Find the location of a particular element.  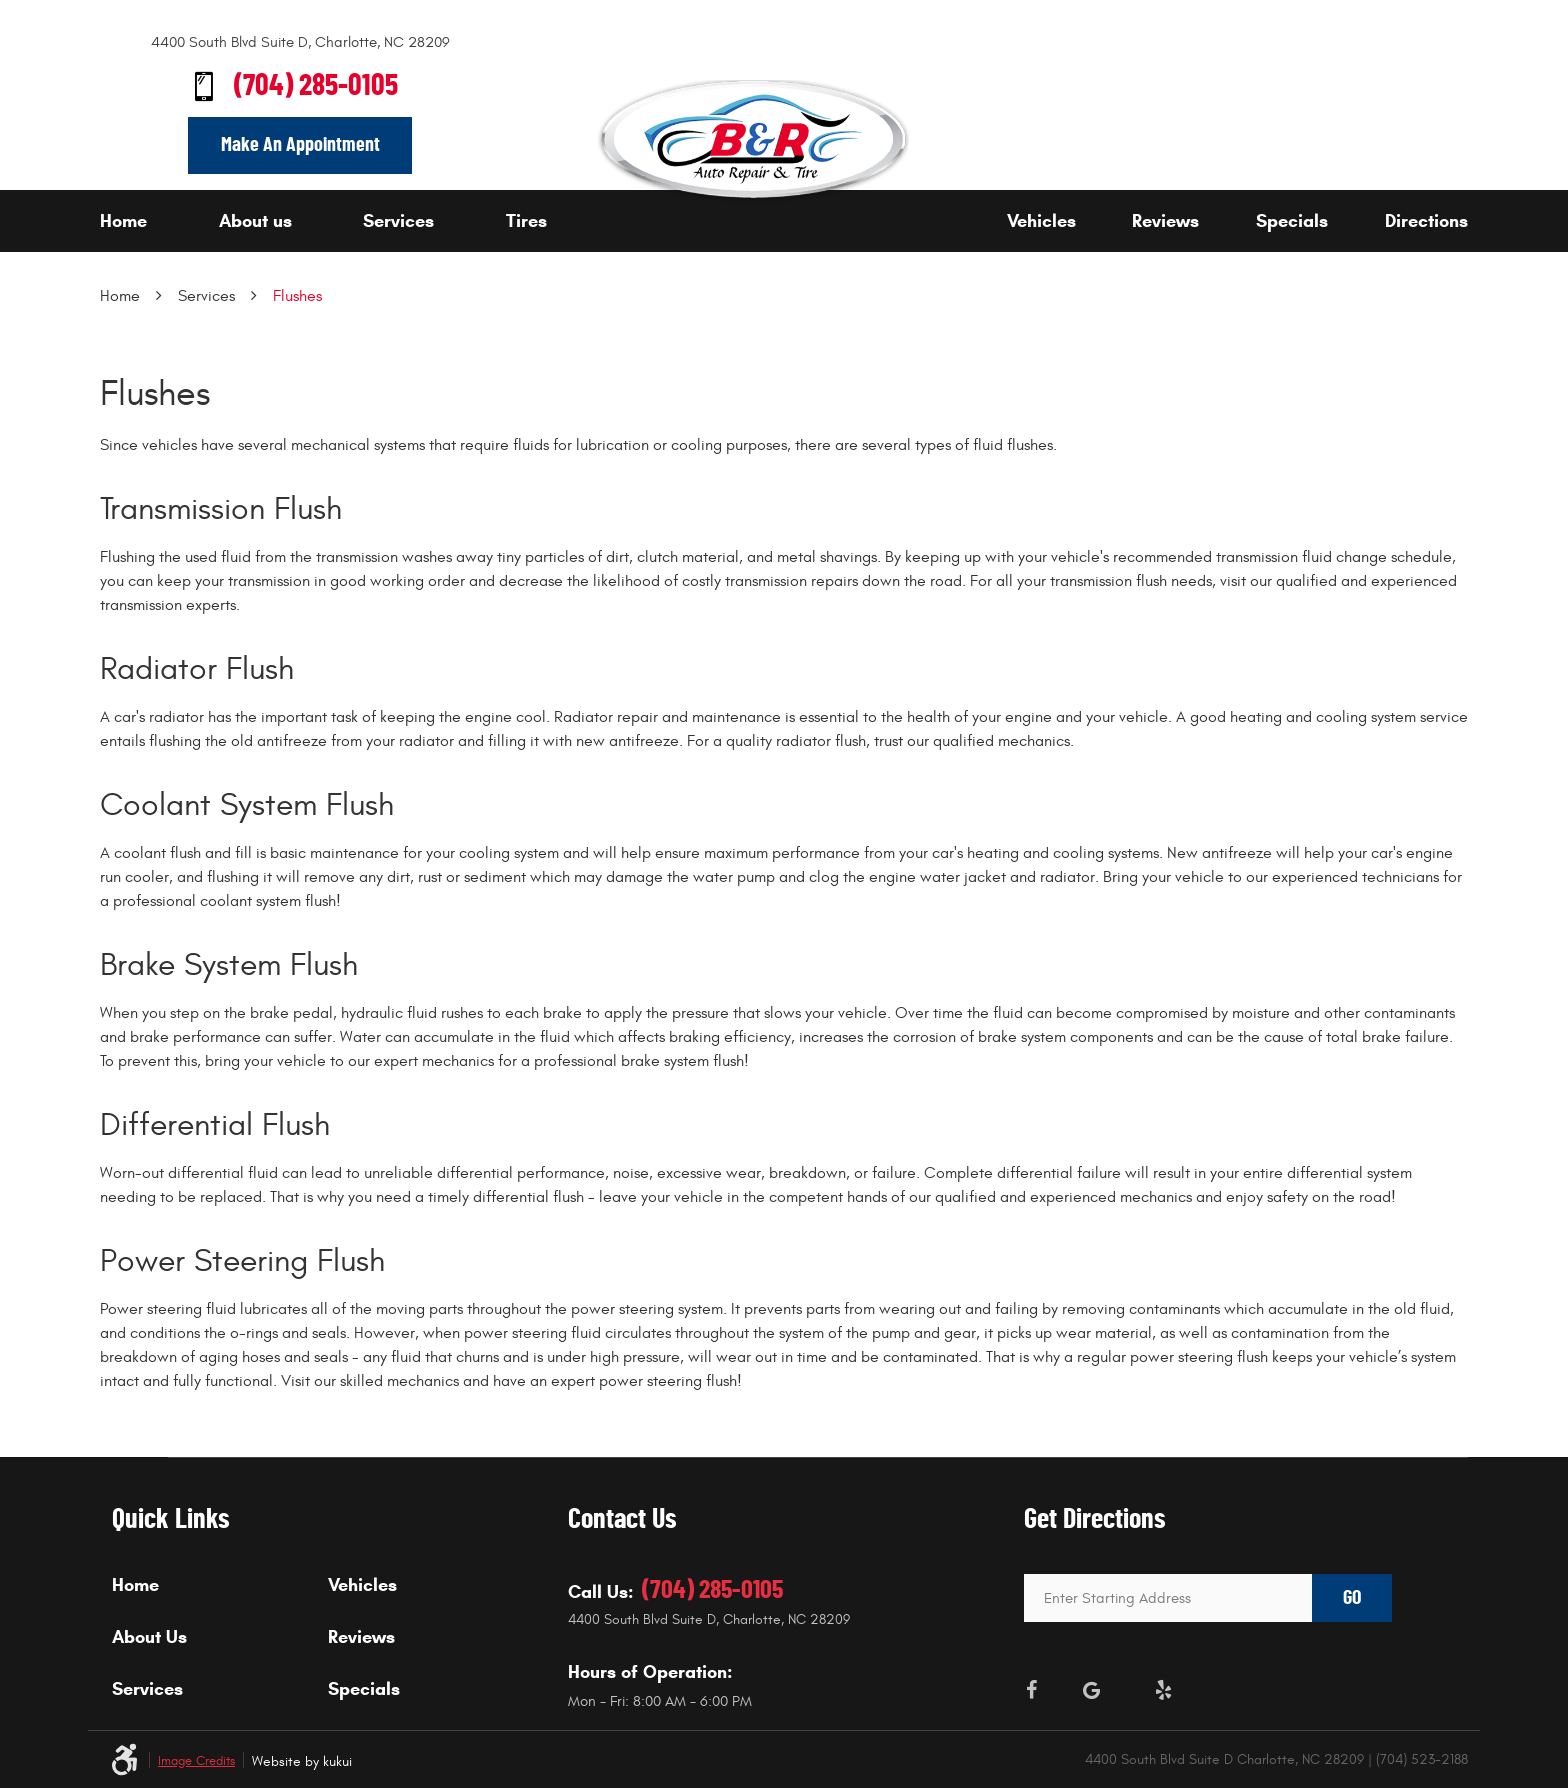

Vehicles is located at coordinates (1041, 221).